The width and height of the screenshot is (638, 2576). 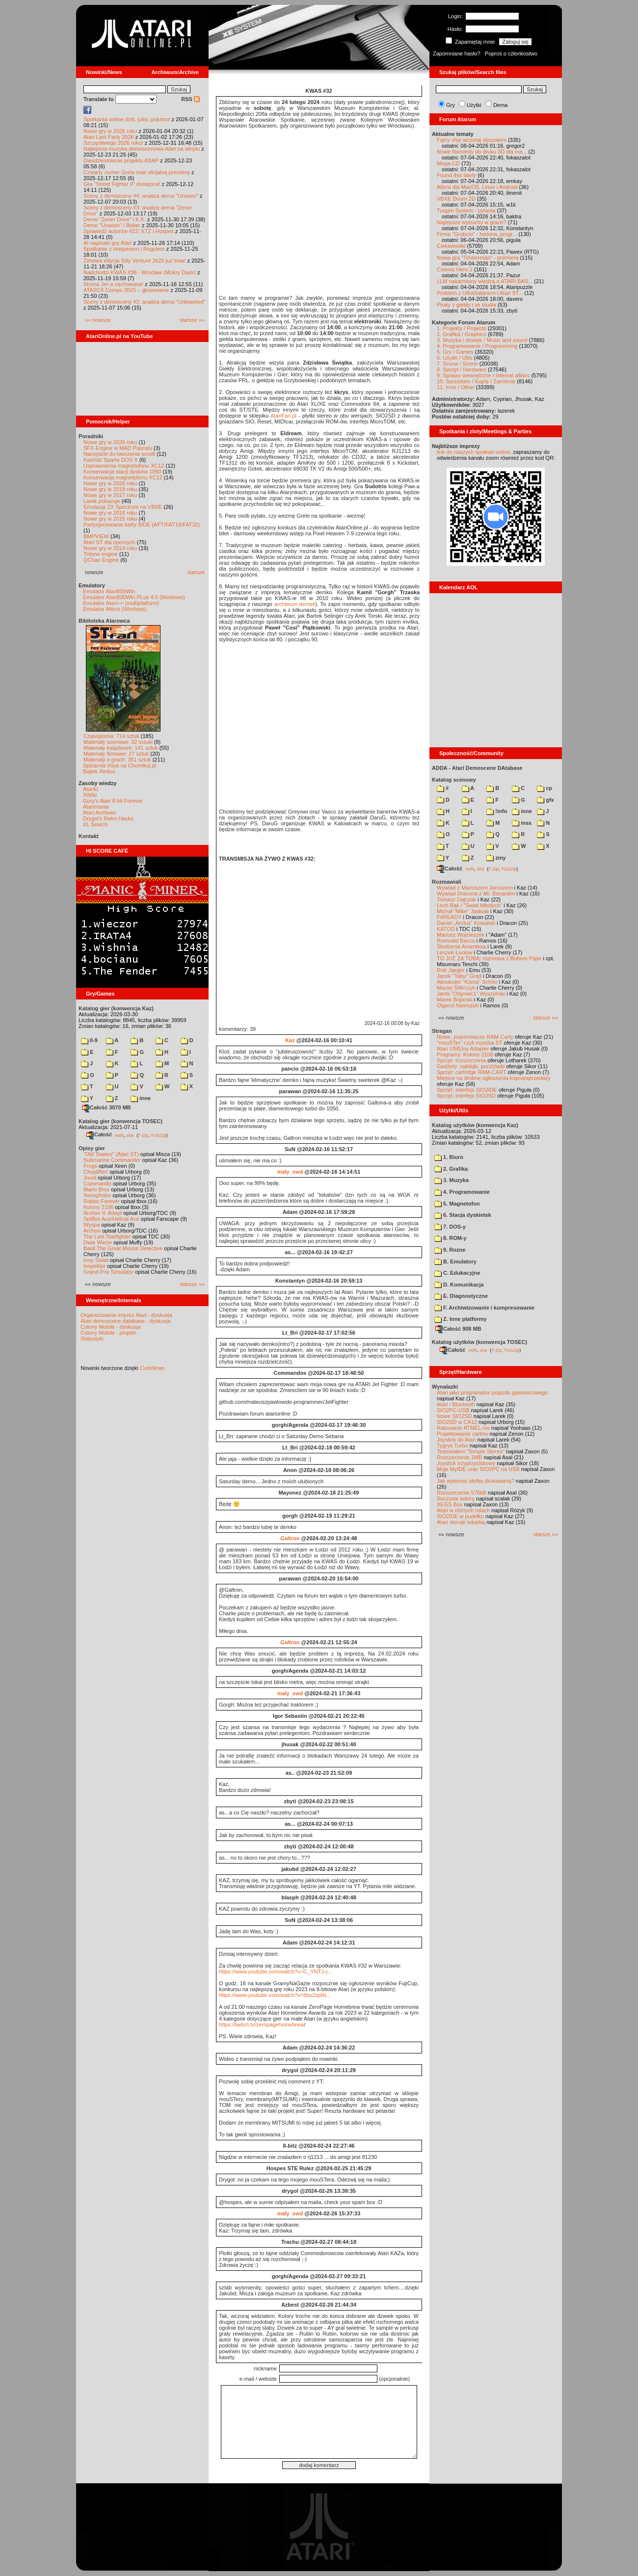 I want to click on Ratowanie ATMEL-ów, so click(x=463, y=1428).